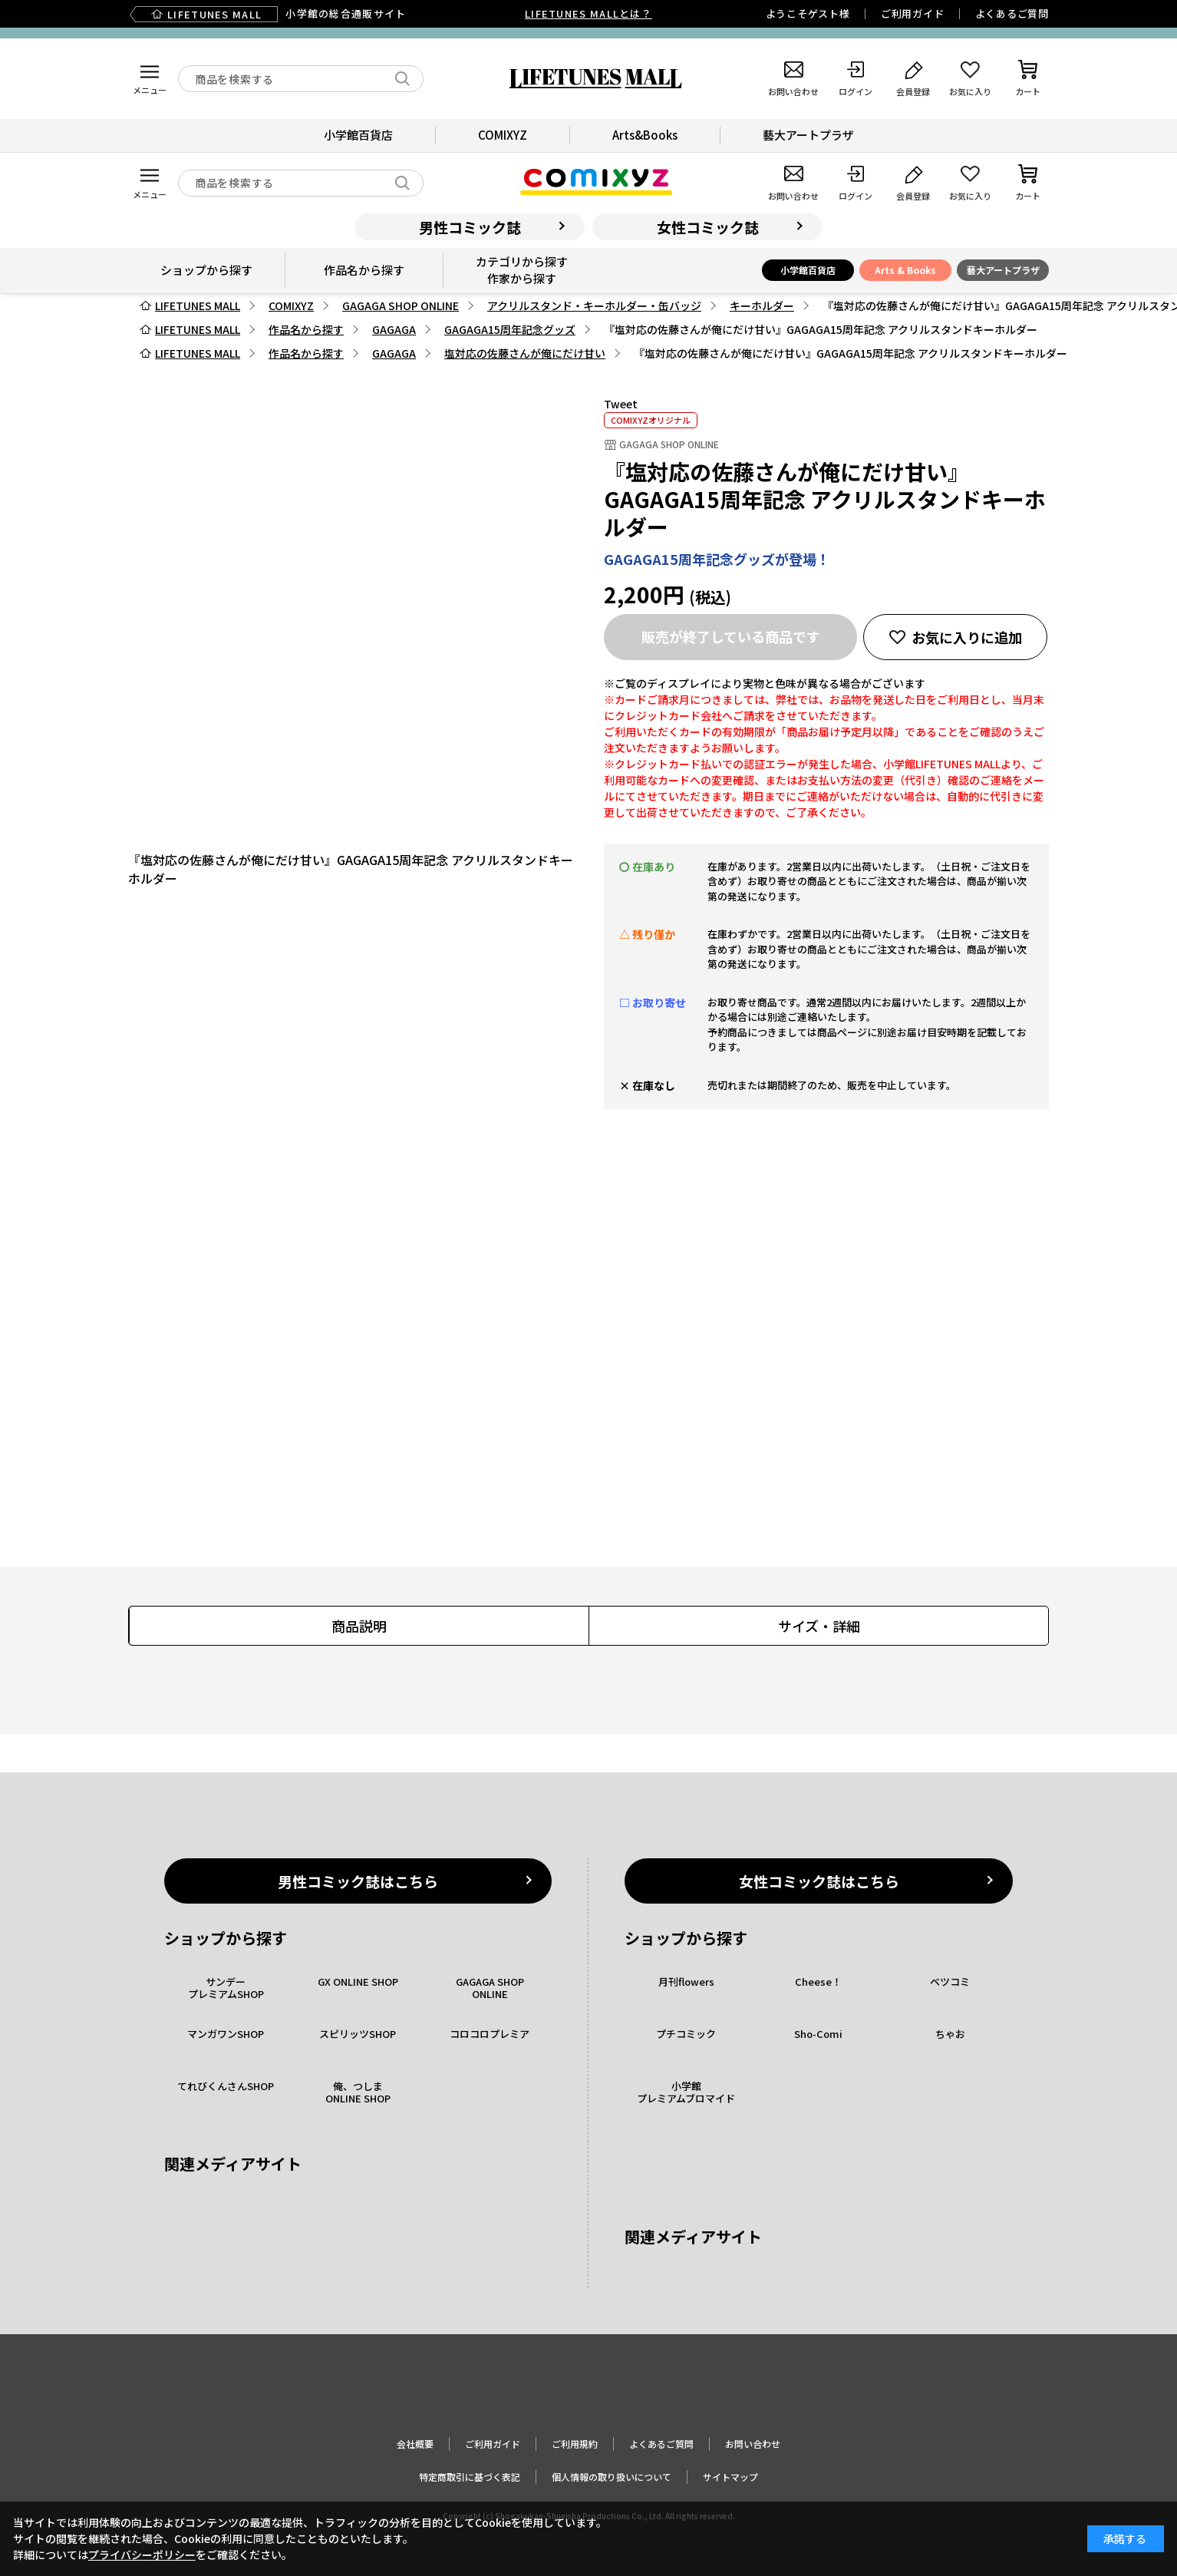  What do you see at coordinates (730, 2476) in the screenshot?
I see `サイトマップ` at bounding box center [730, 2476].